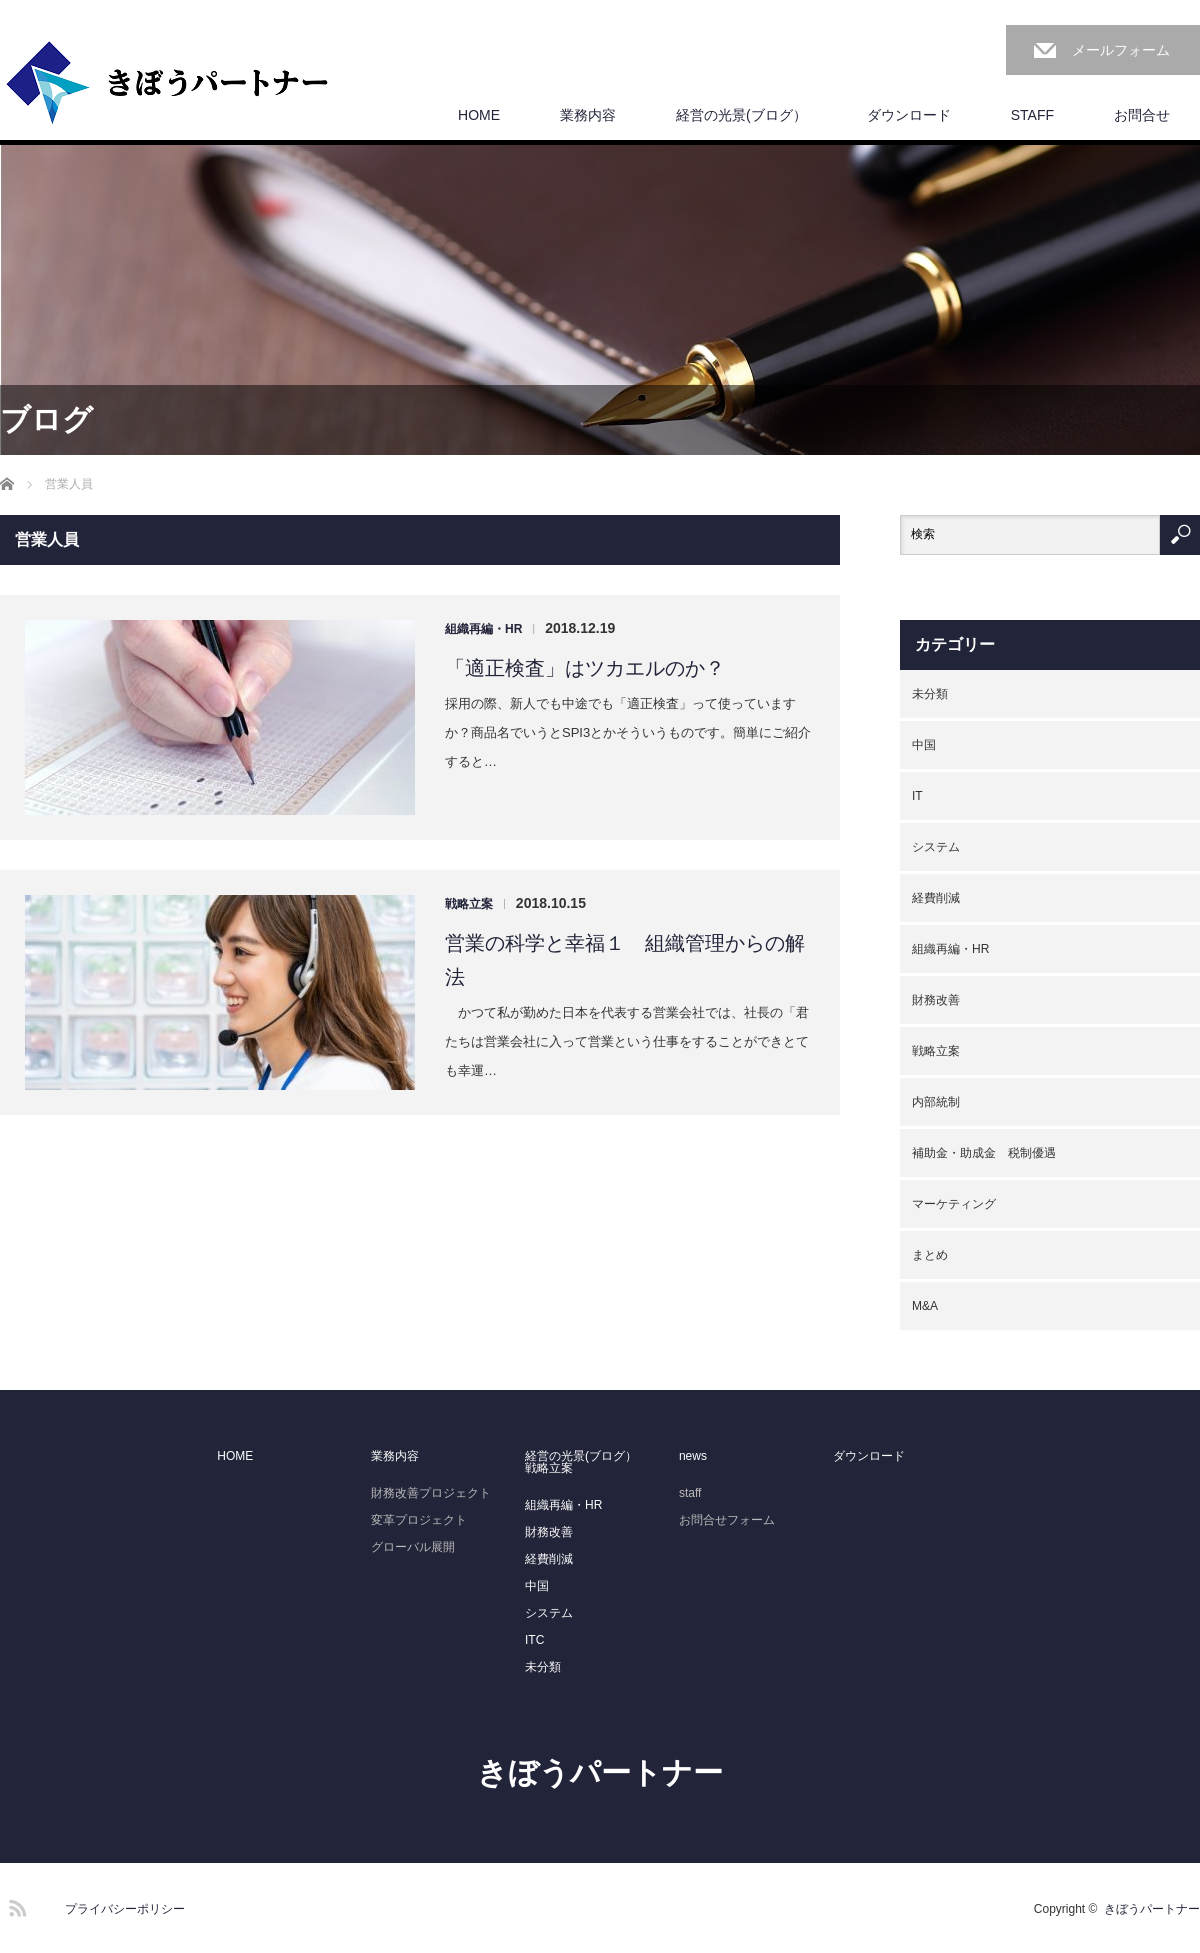 The height and width of the screenshot is (1953, 1200). Describe the element at coordinates (693, 1456) in the screenshot. I see `news` at that location.